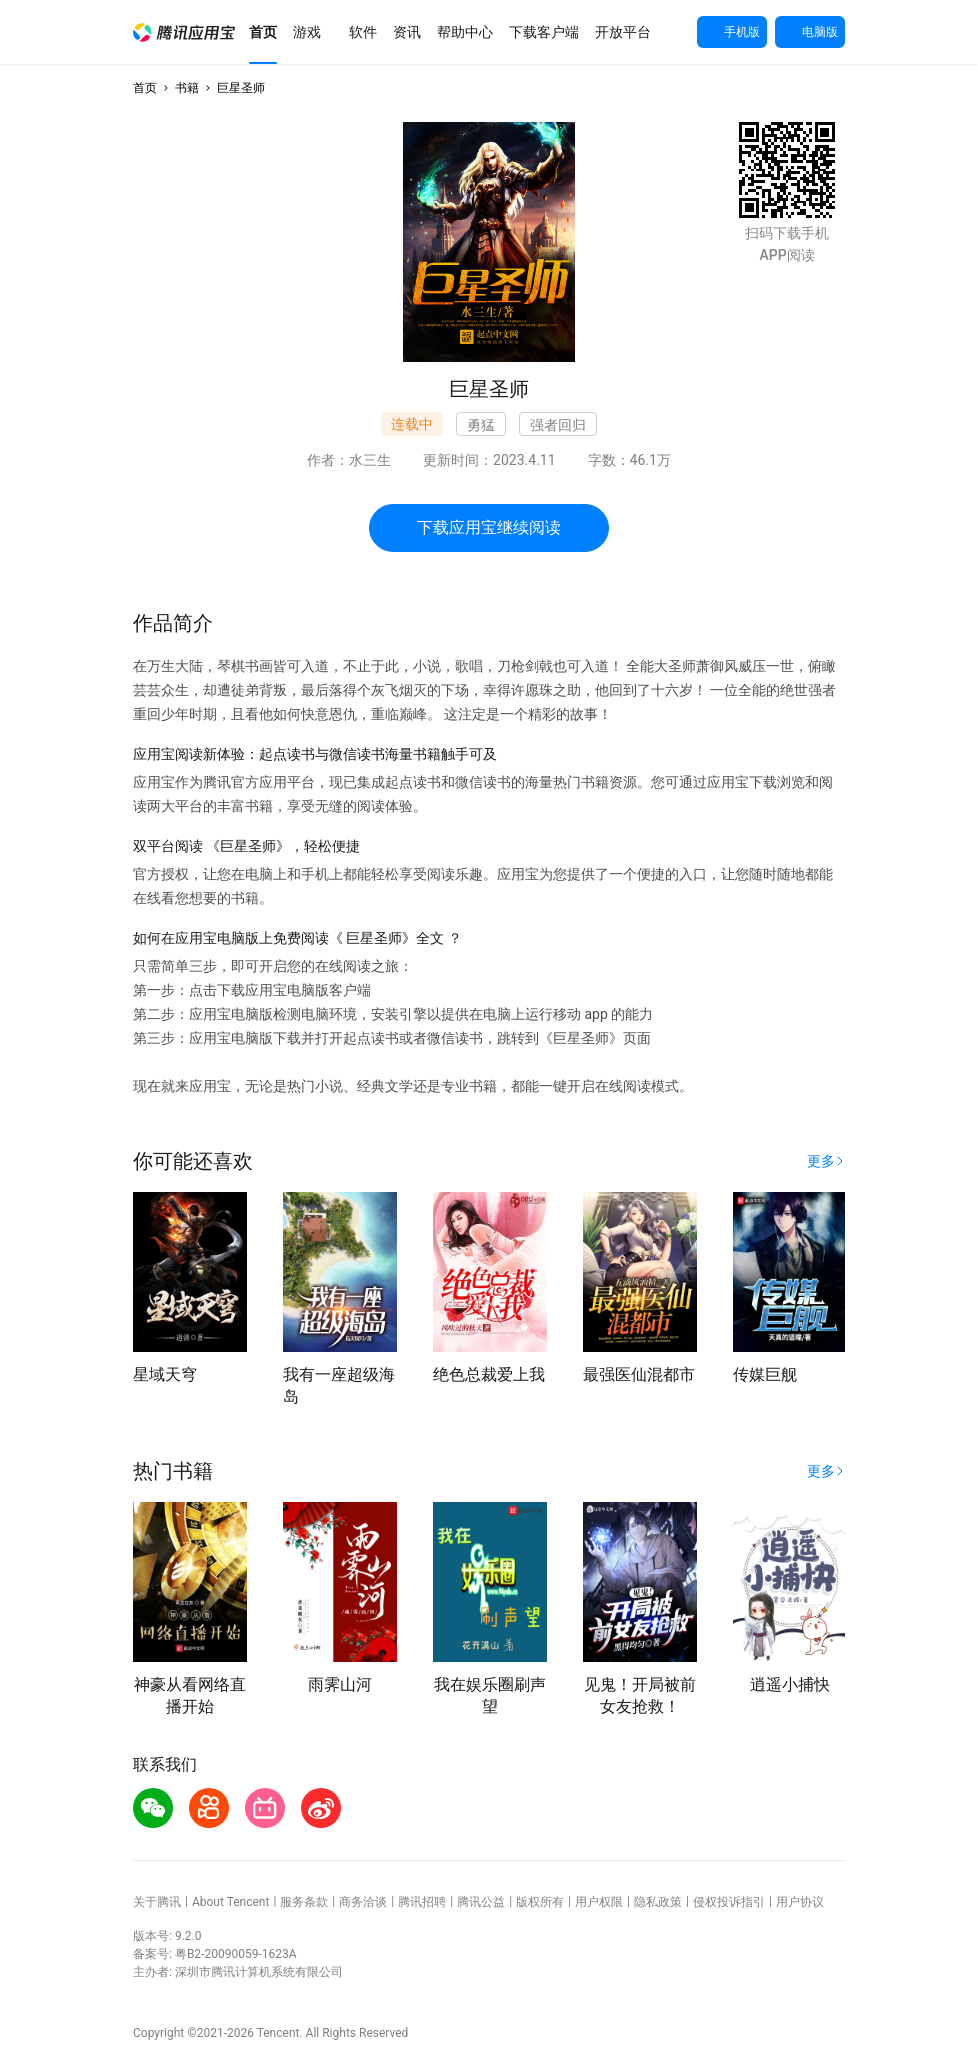  I want to click on [button], so click(184, 32).